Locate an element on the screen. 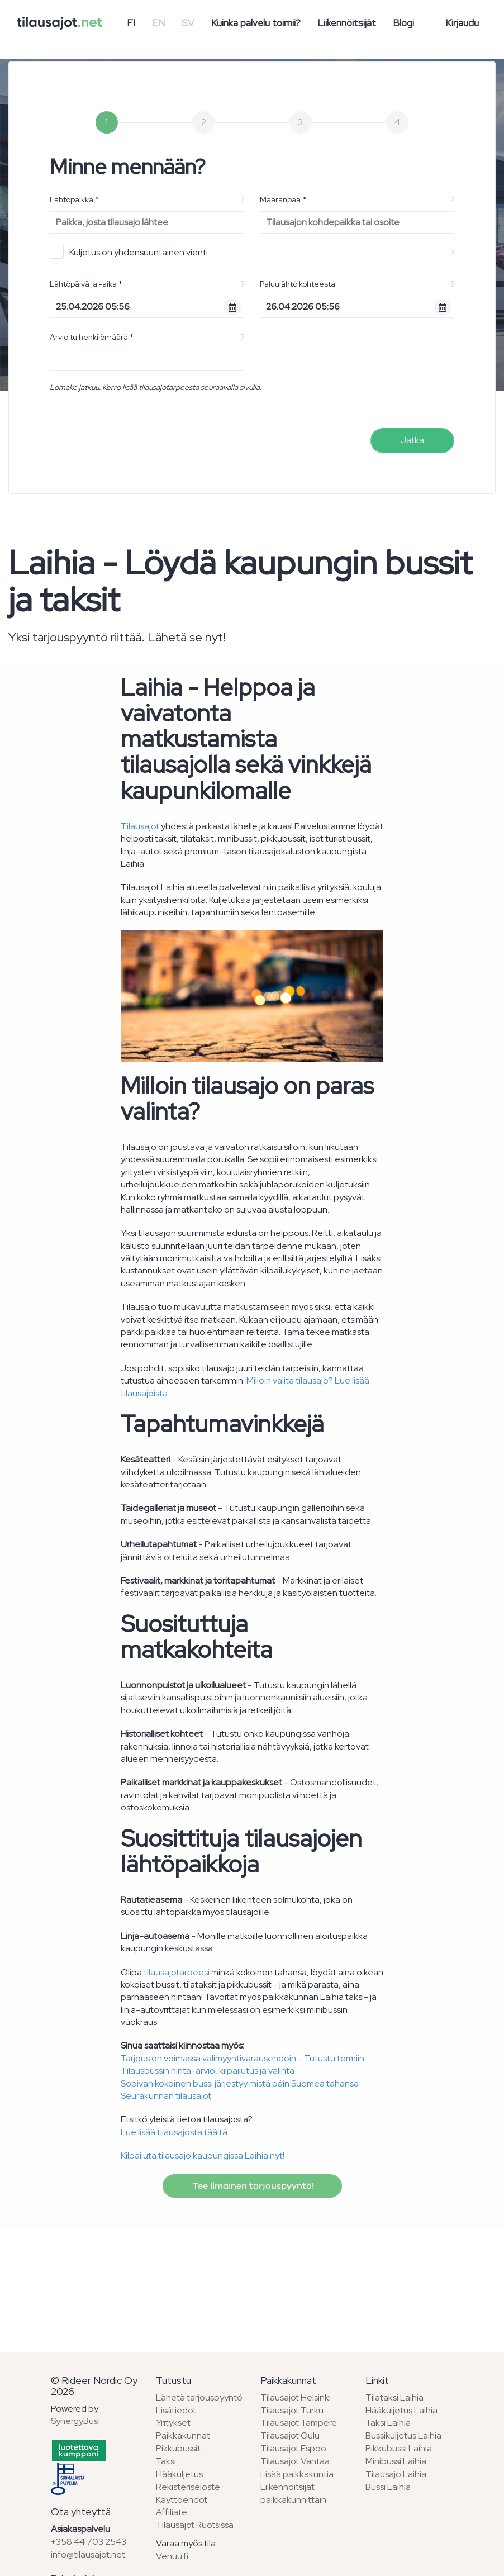  Tilausajo Laihia is located at coordinates (395, 2474).